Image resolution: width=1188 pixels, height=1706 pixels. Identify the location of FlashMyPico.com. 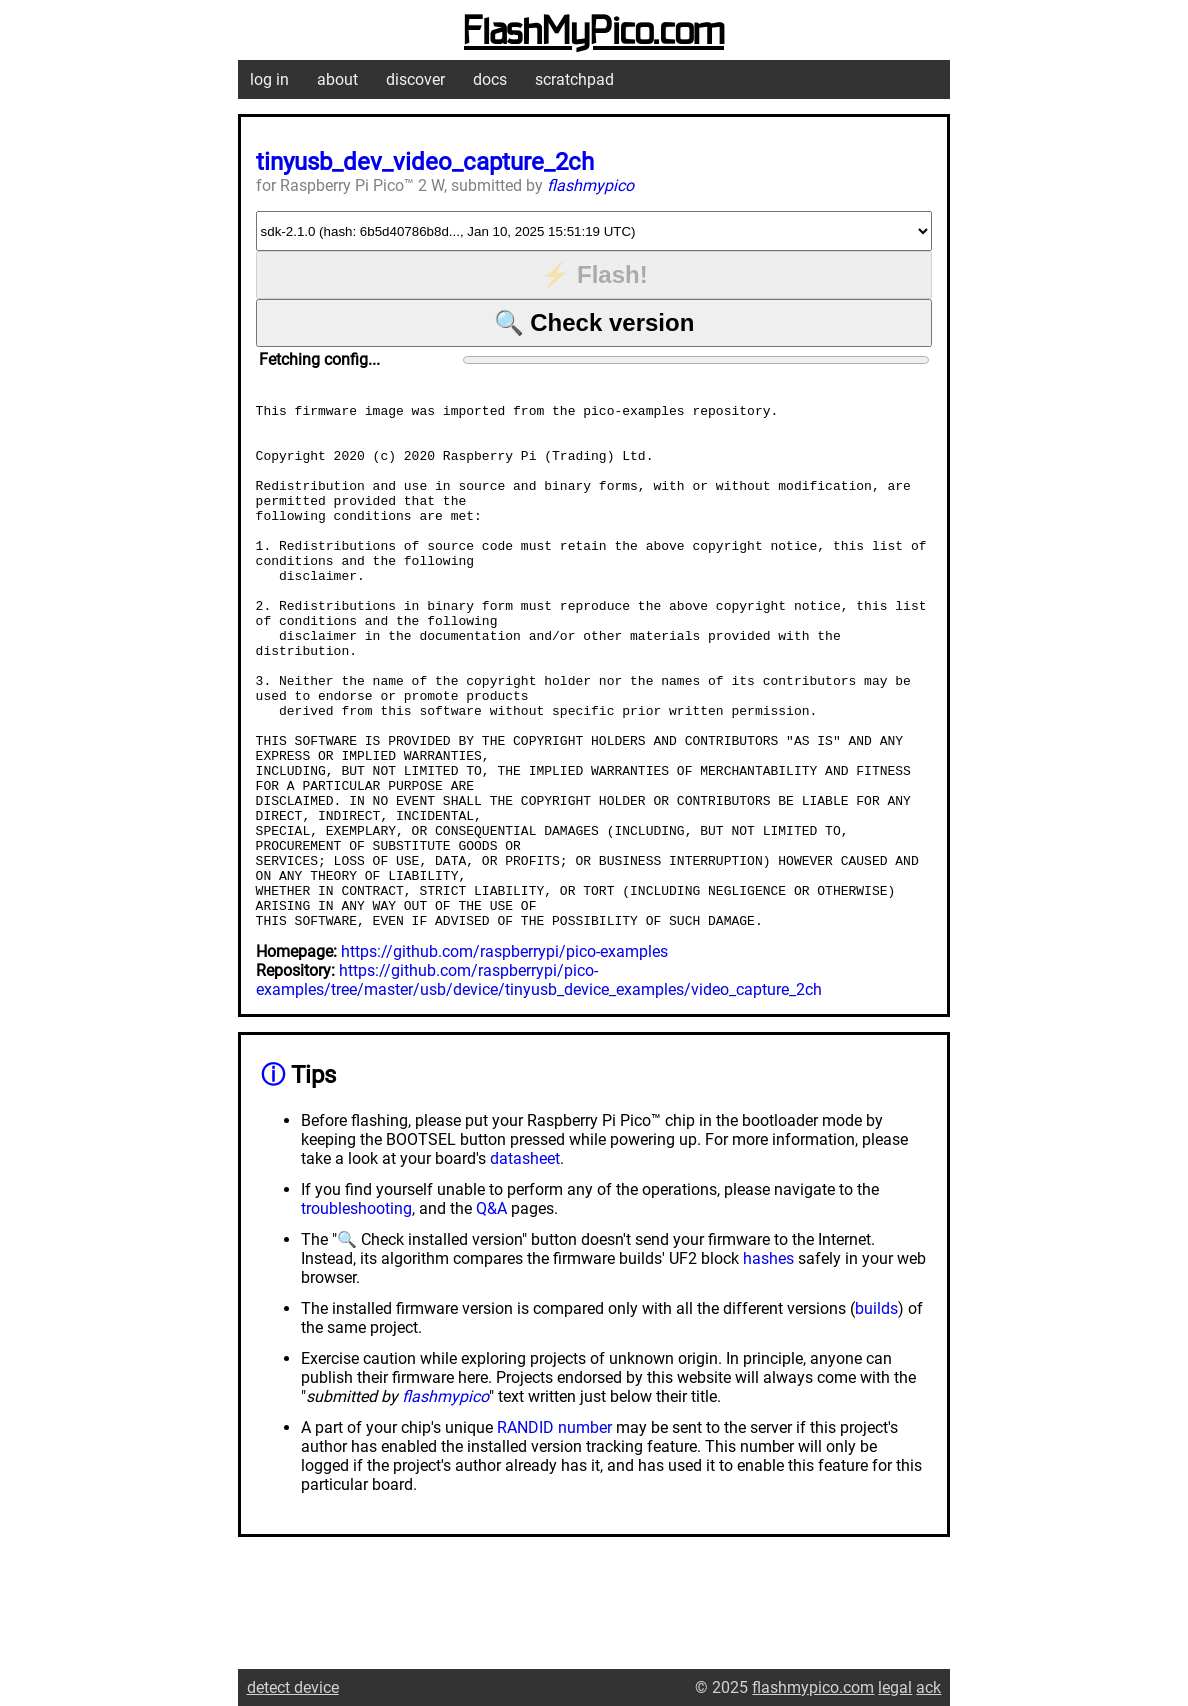
(594, 33).